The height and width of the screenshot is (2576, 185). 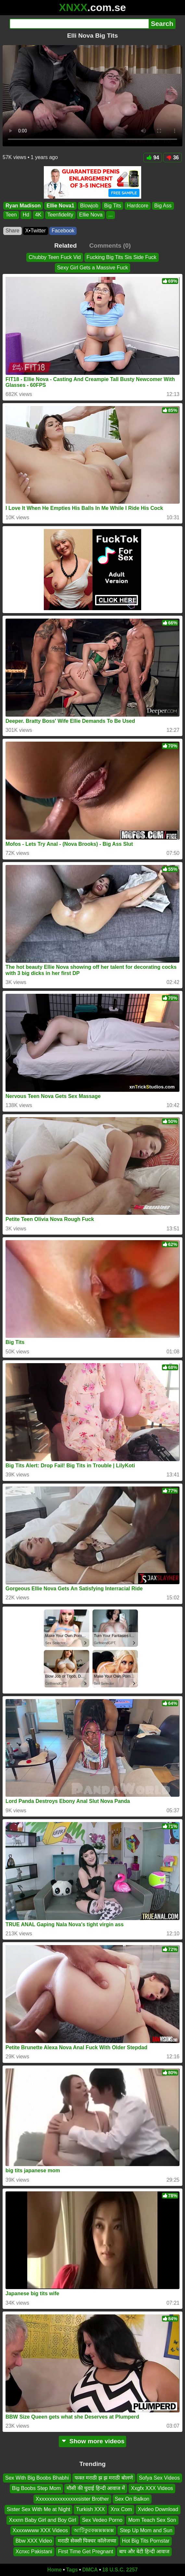 I want to click on Share, so click(x=12, y=230).